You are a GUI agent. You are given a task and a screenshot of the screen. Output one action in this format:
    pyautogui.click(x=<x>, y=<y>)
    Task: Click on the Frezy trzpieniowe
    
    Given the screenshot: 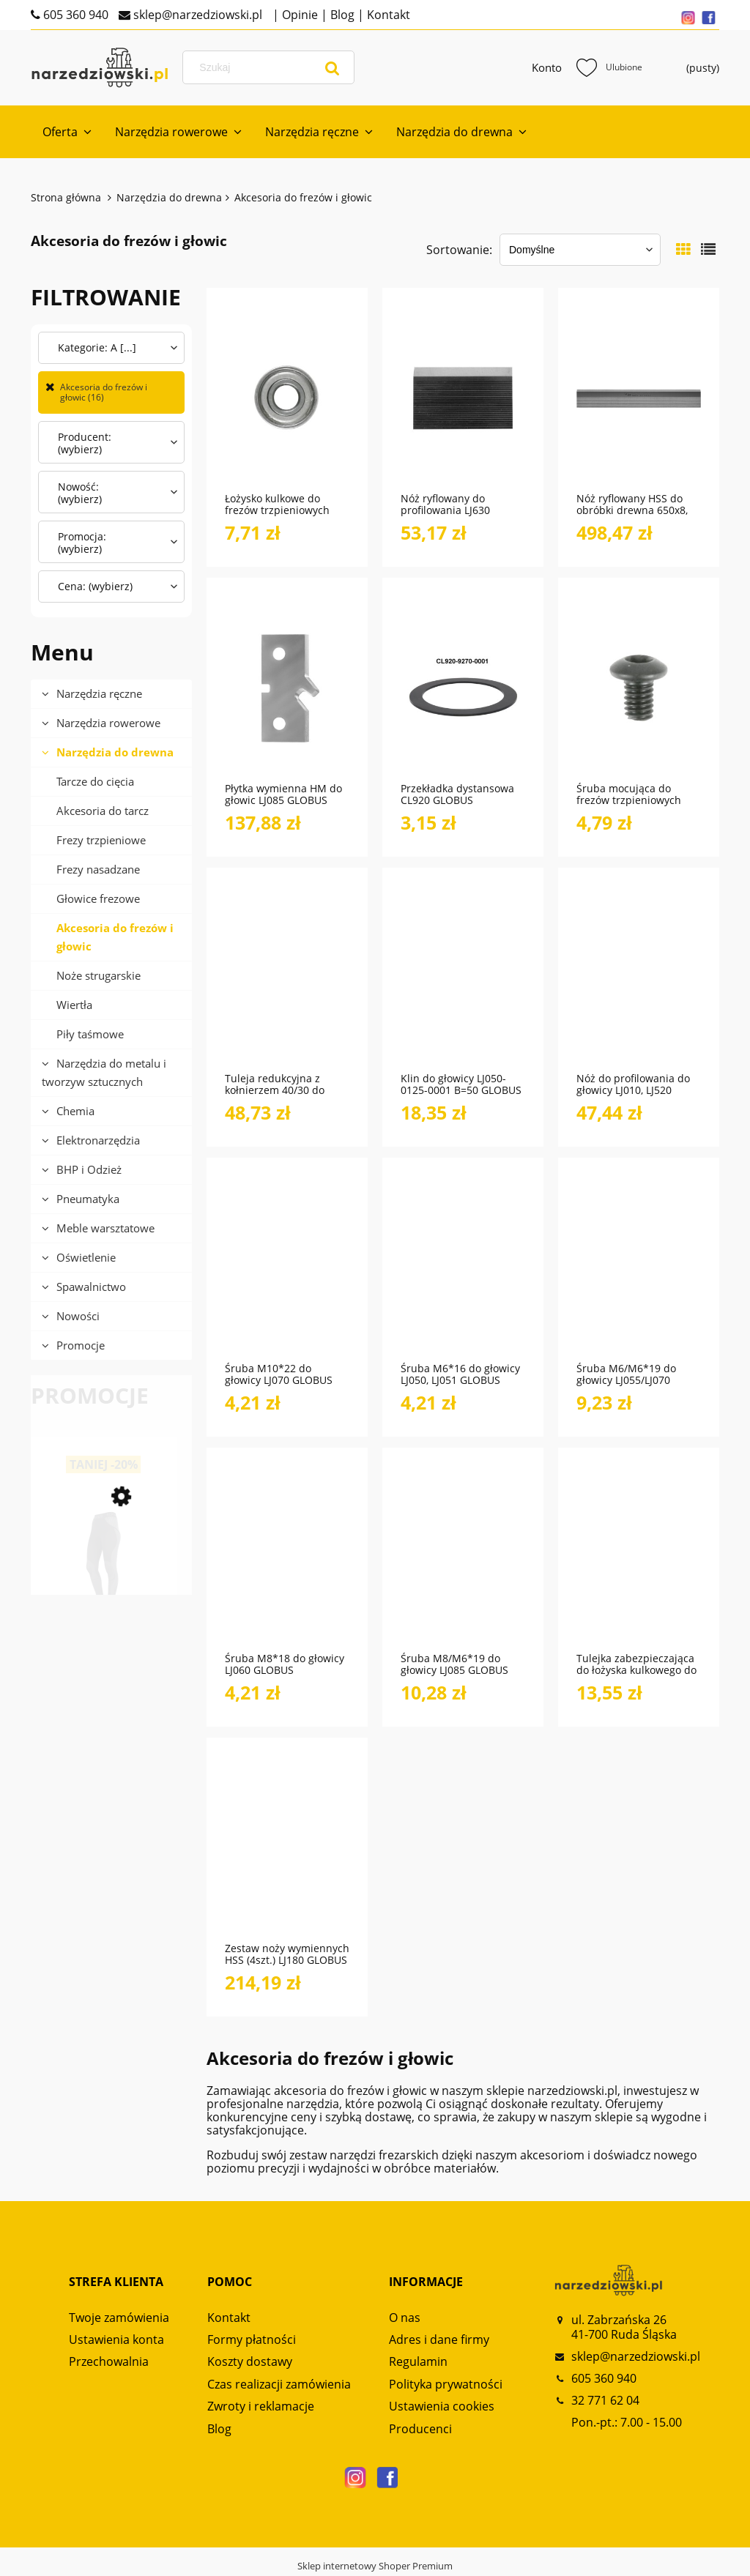 What is the action you would take?
    pyautogui.click(x=101, y=840)
    